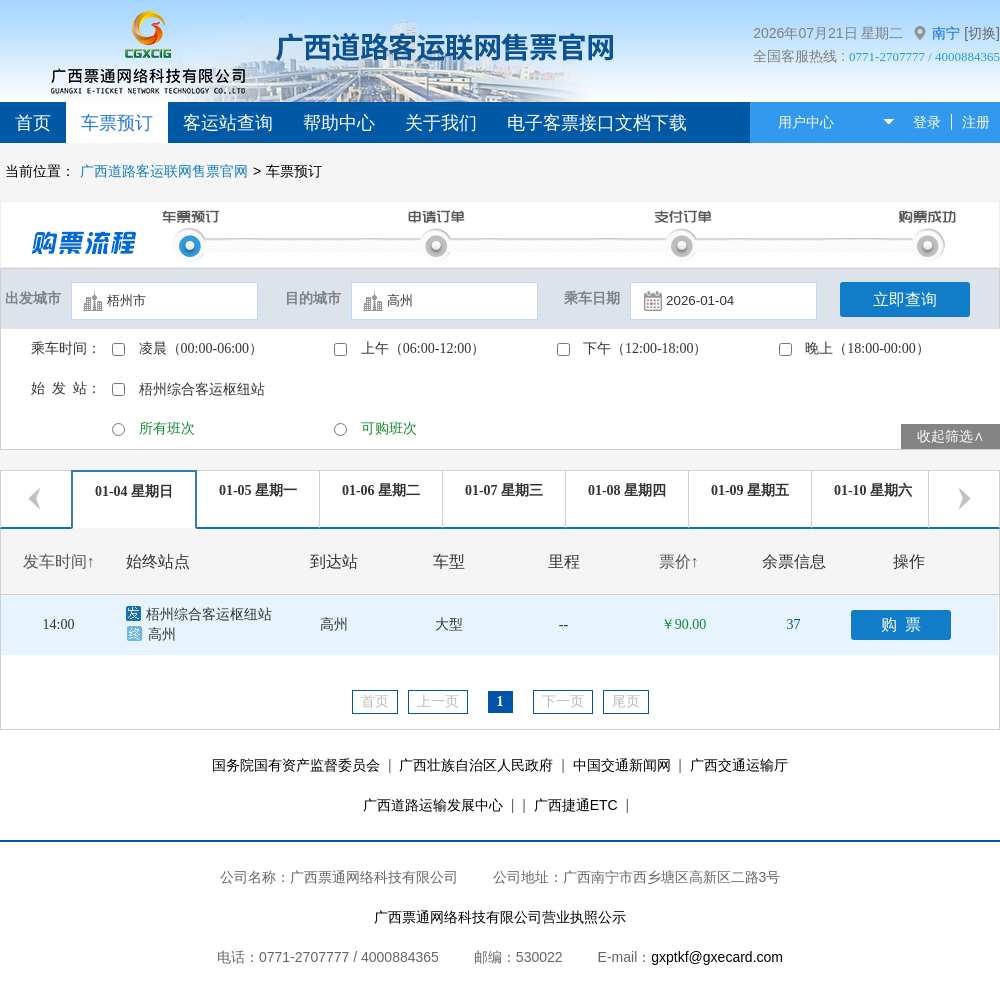 The height and width of the screenshot is (982, 1000). I want to click on [textbox], so click(164, 301).